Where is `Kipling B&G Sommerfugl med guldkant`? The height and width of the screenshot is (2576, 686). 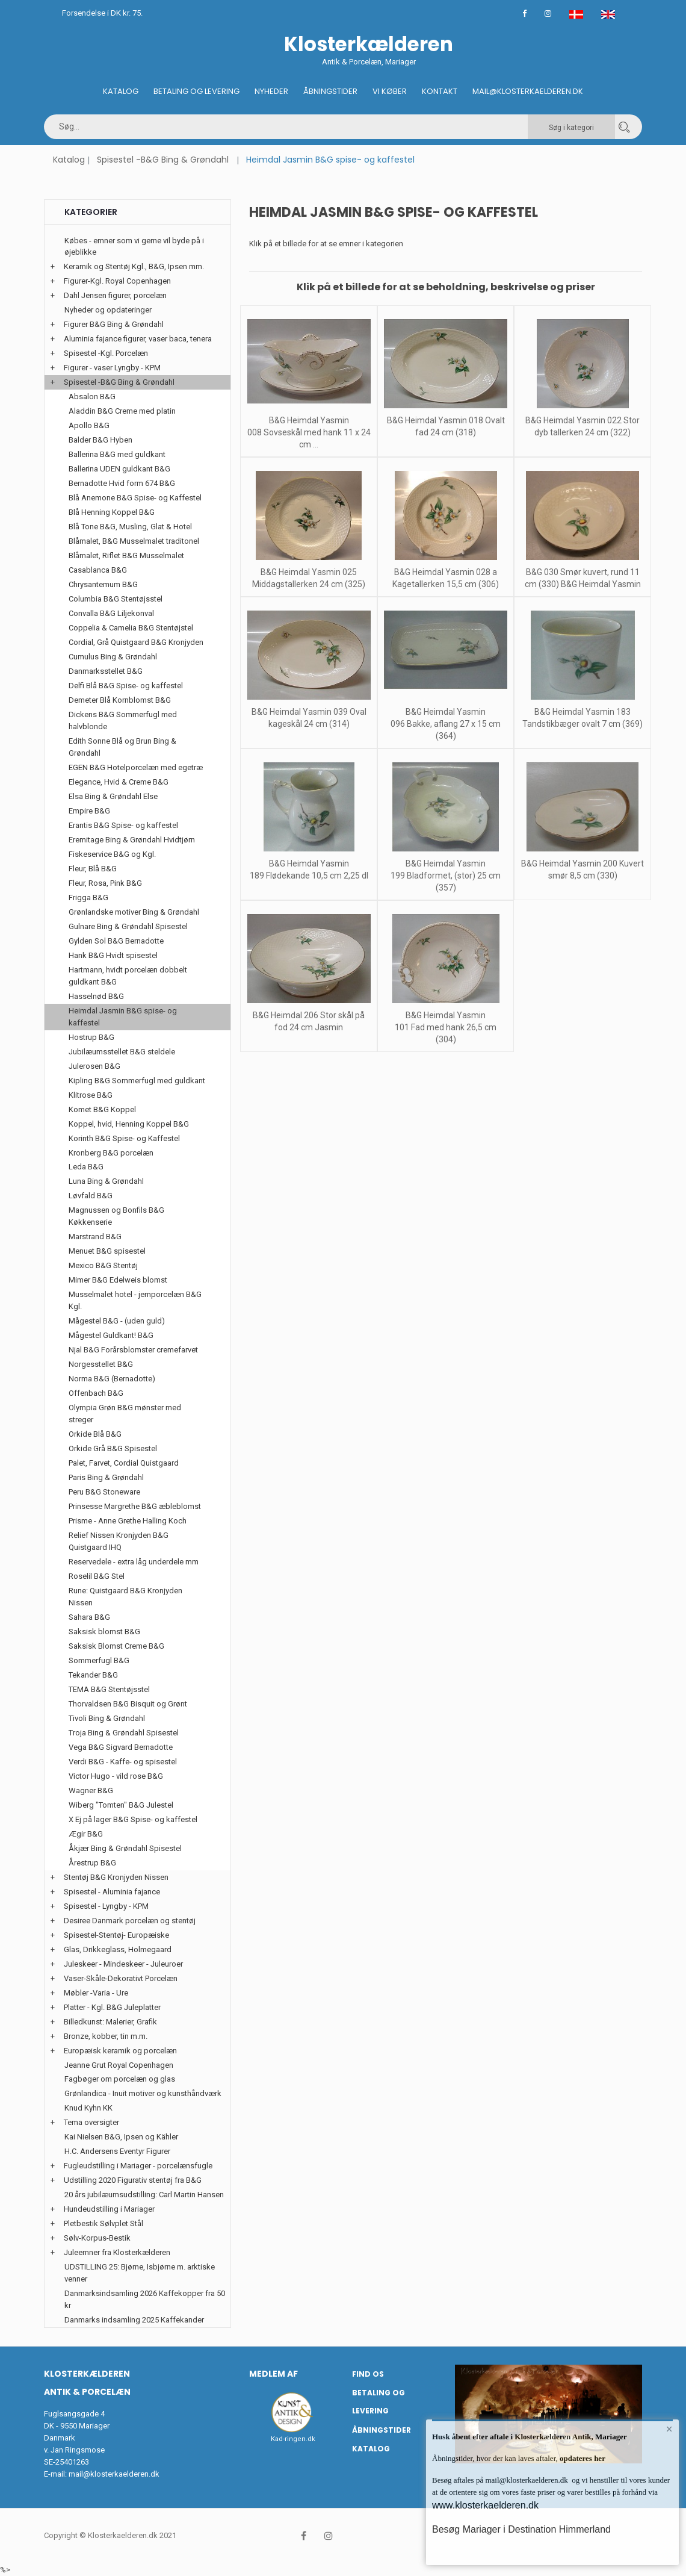 Kipling B&G Sommerfugl med guldkant is located at coordinates (137, 1080).